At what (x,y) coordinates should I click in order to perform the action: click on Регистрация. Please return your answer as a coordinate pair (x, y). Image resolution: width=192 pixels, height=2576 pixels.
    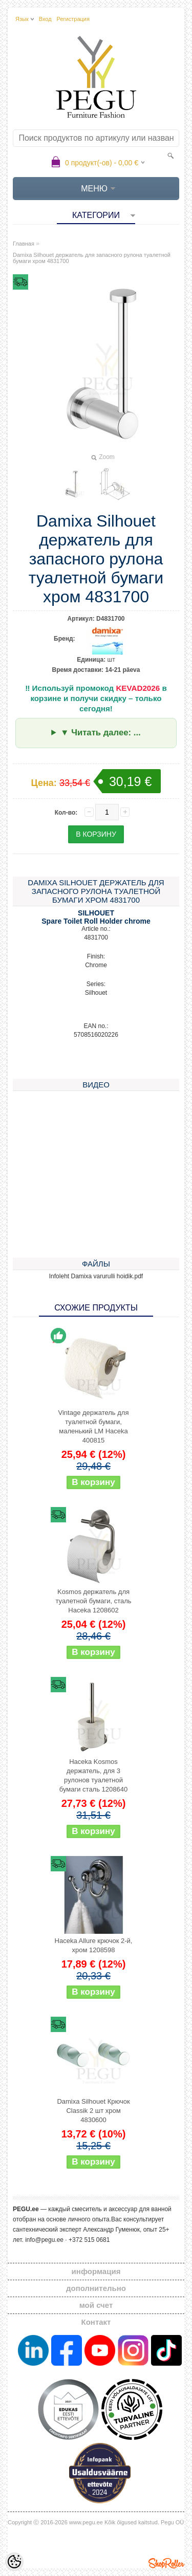
    Looking at the image, I should click on (73, 19).